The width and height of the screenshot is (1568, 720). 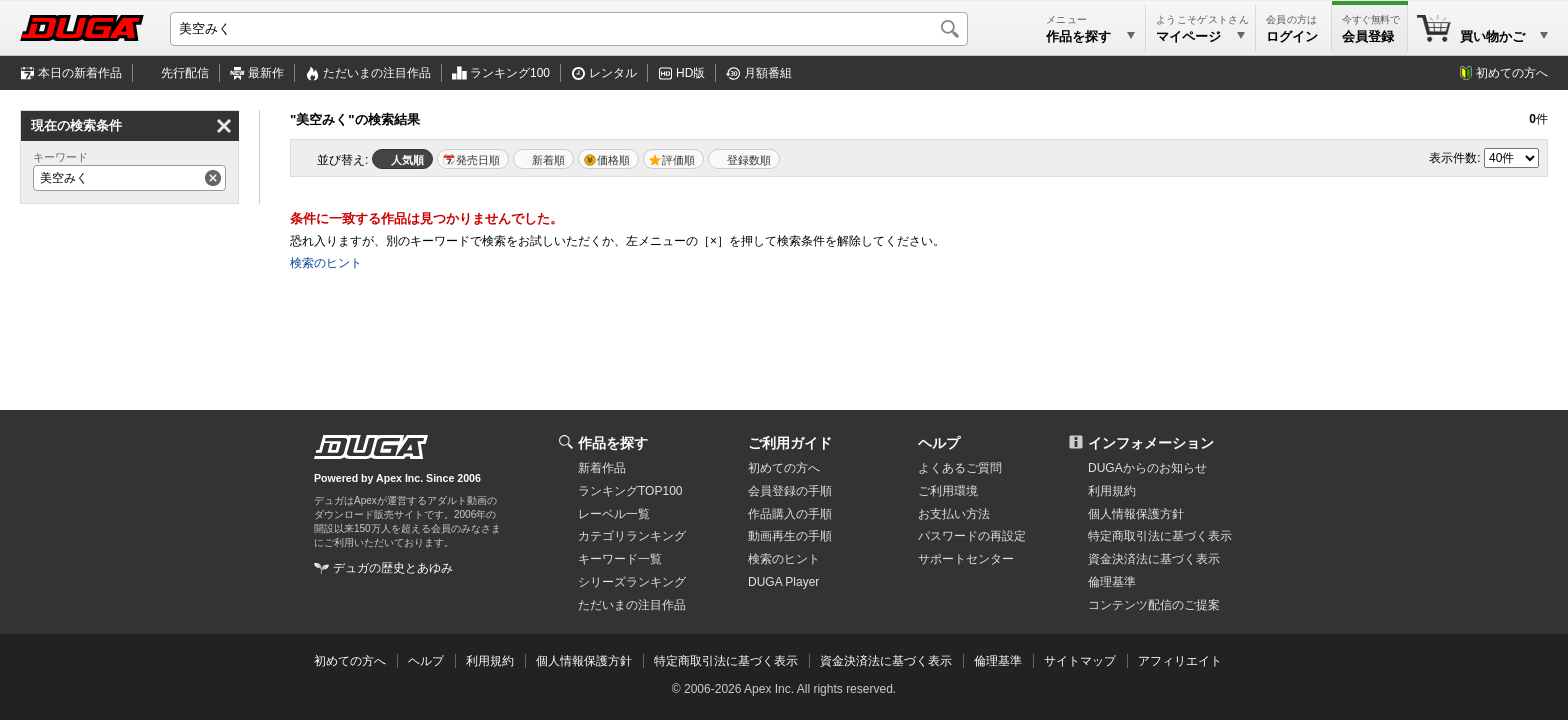 What do you see at coordinates (960, 468) in the screenshot?
I see `よくあるご質問` at bounding box center [960, 468].